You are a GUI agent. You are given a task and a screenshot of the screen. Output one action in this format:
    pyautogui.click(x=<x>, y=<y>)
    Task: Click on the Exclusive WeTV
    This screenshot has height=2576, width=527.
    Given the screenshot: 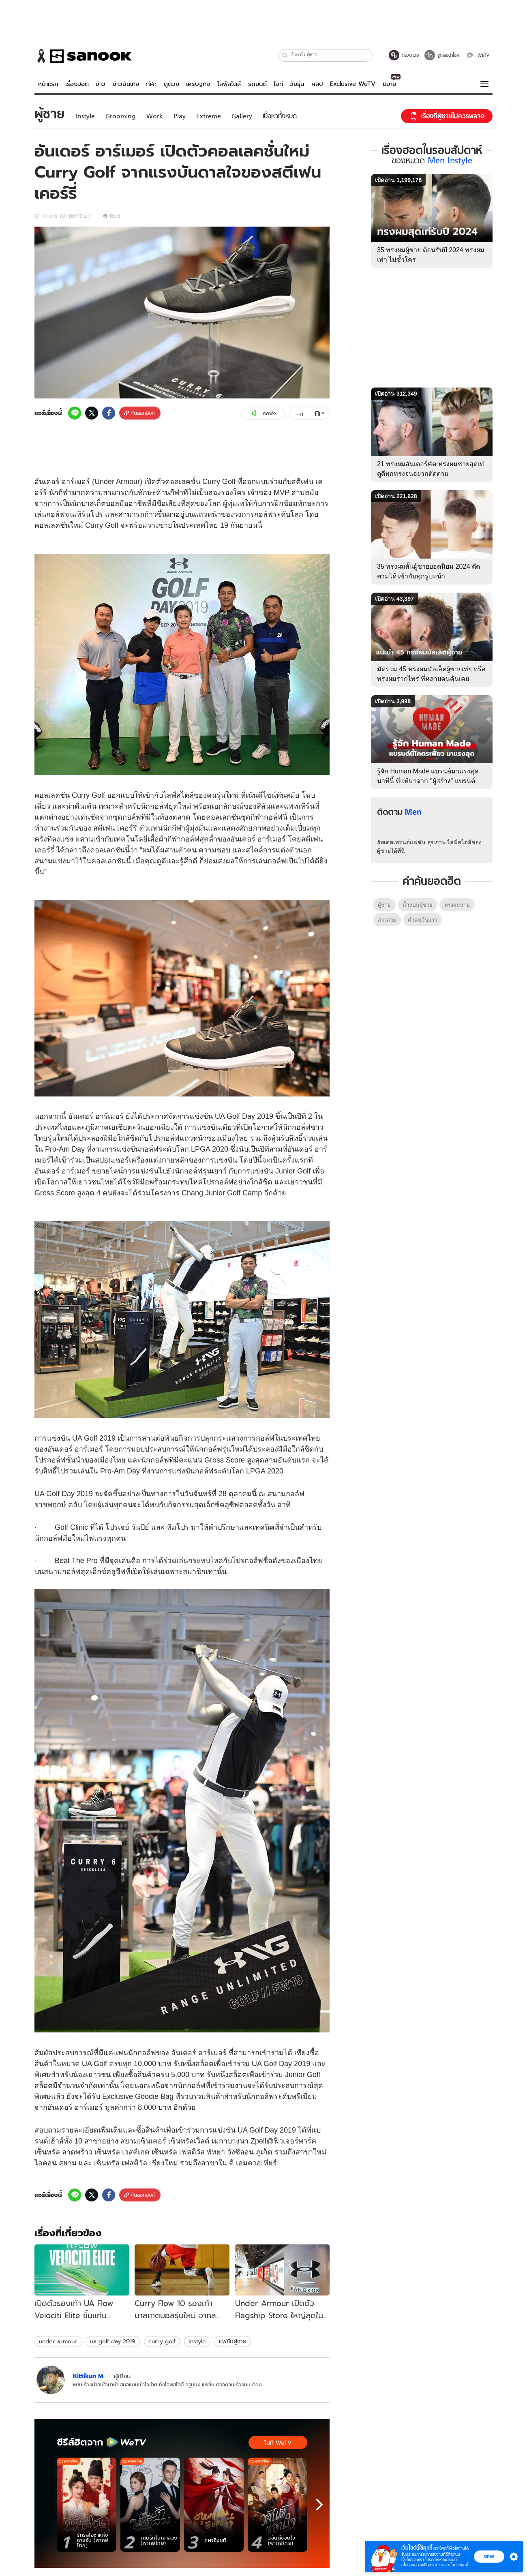 What is the action you would take?
    pyautogui.click(x=352, y=83)
    